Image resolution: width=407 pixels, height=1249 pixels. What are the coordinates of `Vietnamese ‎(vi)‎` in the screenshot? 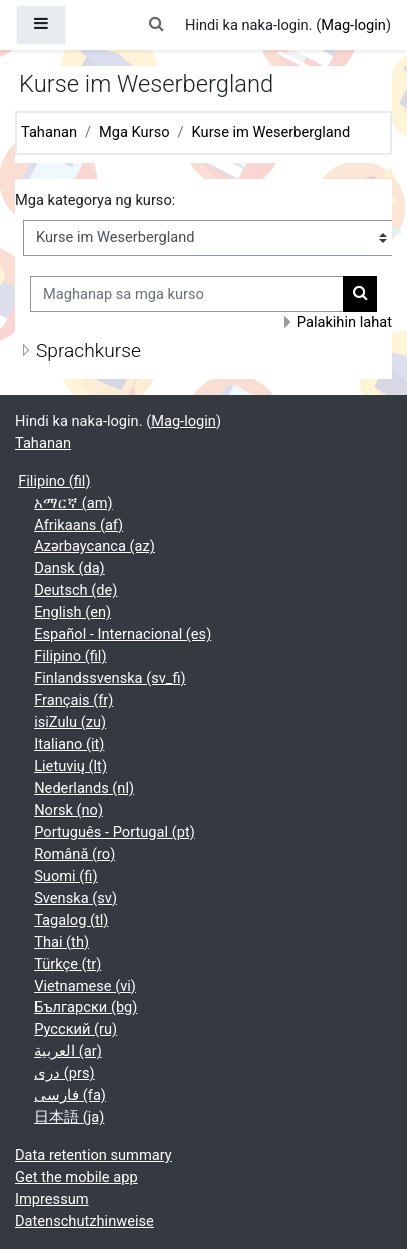 It's located at (85, 986).